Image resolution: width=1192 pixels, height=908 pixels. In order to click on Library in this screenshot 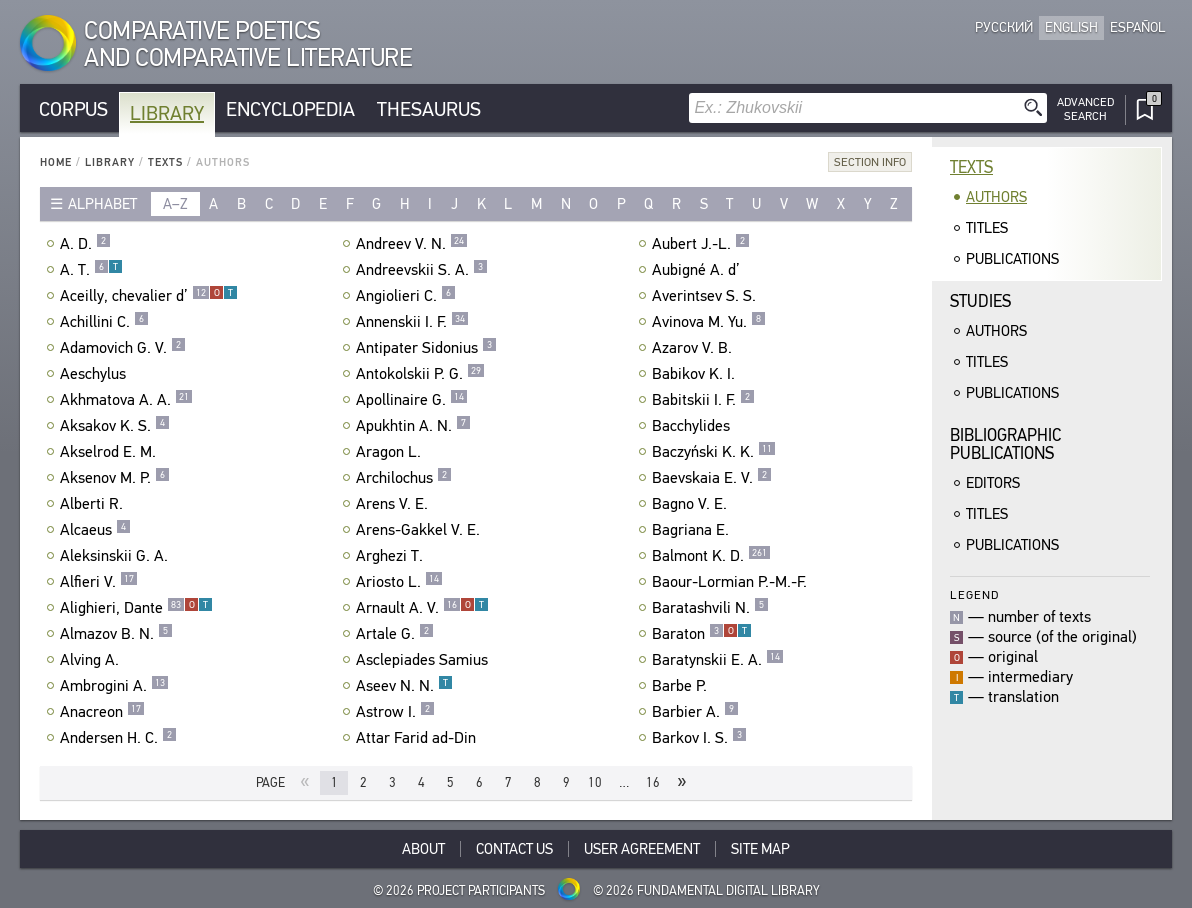, I will do `click(167, 113)`.